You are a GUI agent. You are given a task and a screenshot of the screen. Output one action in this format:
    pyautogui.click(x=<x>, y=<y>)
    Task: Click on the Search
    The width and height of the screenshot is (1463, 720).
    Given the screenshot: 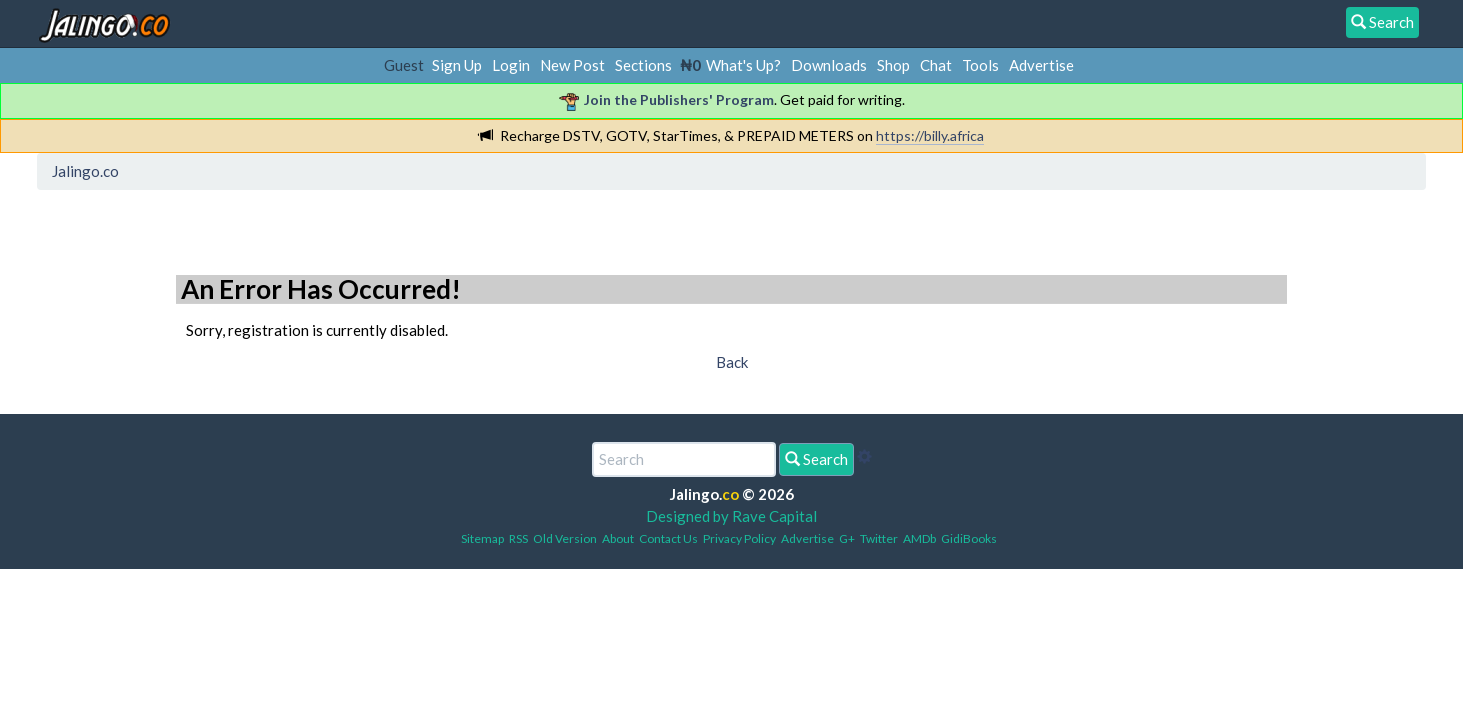 What is the action you would take?
    pyautogui.click(x=816, y=459)
    